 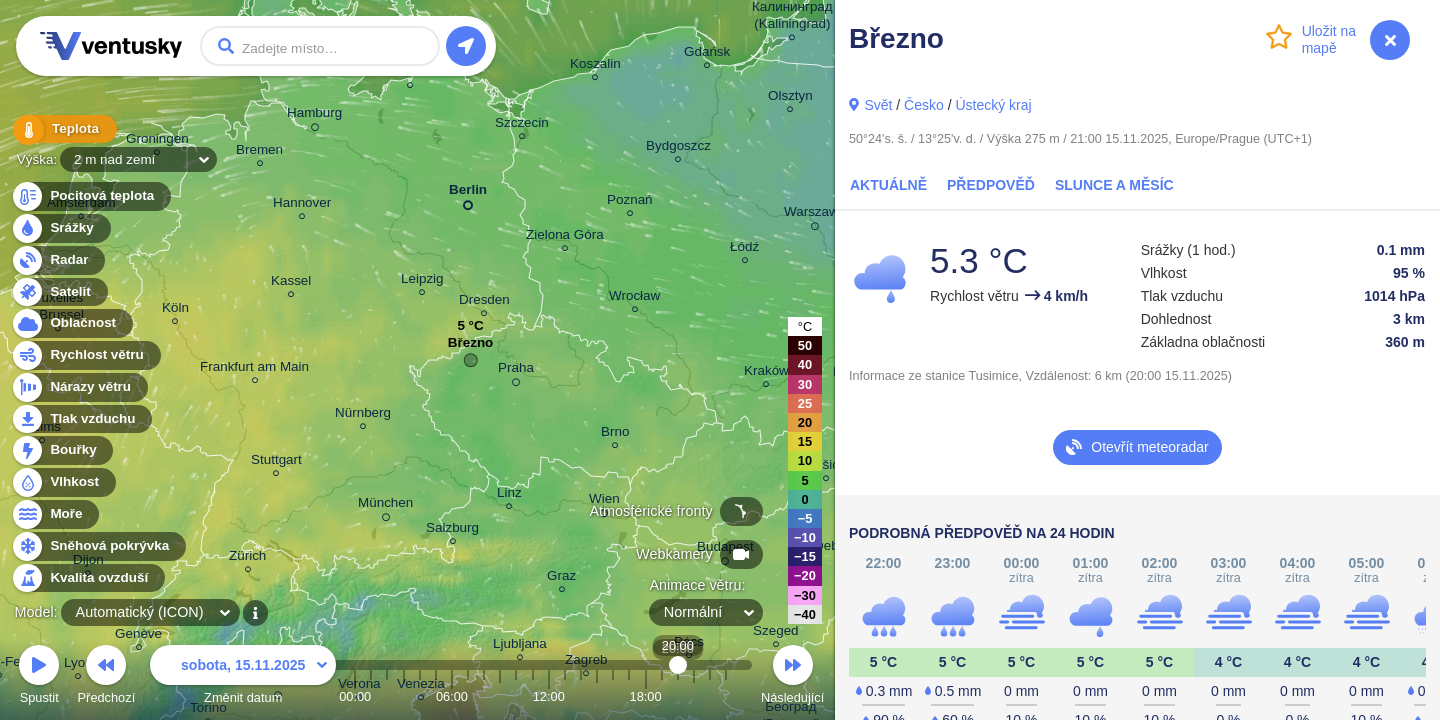 What do you see at coordinates (314, 116) in the screenshot?
I see `Hamburg` at bounding box center [314, 116].